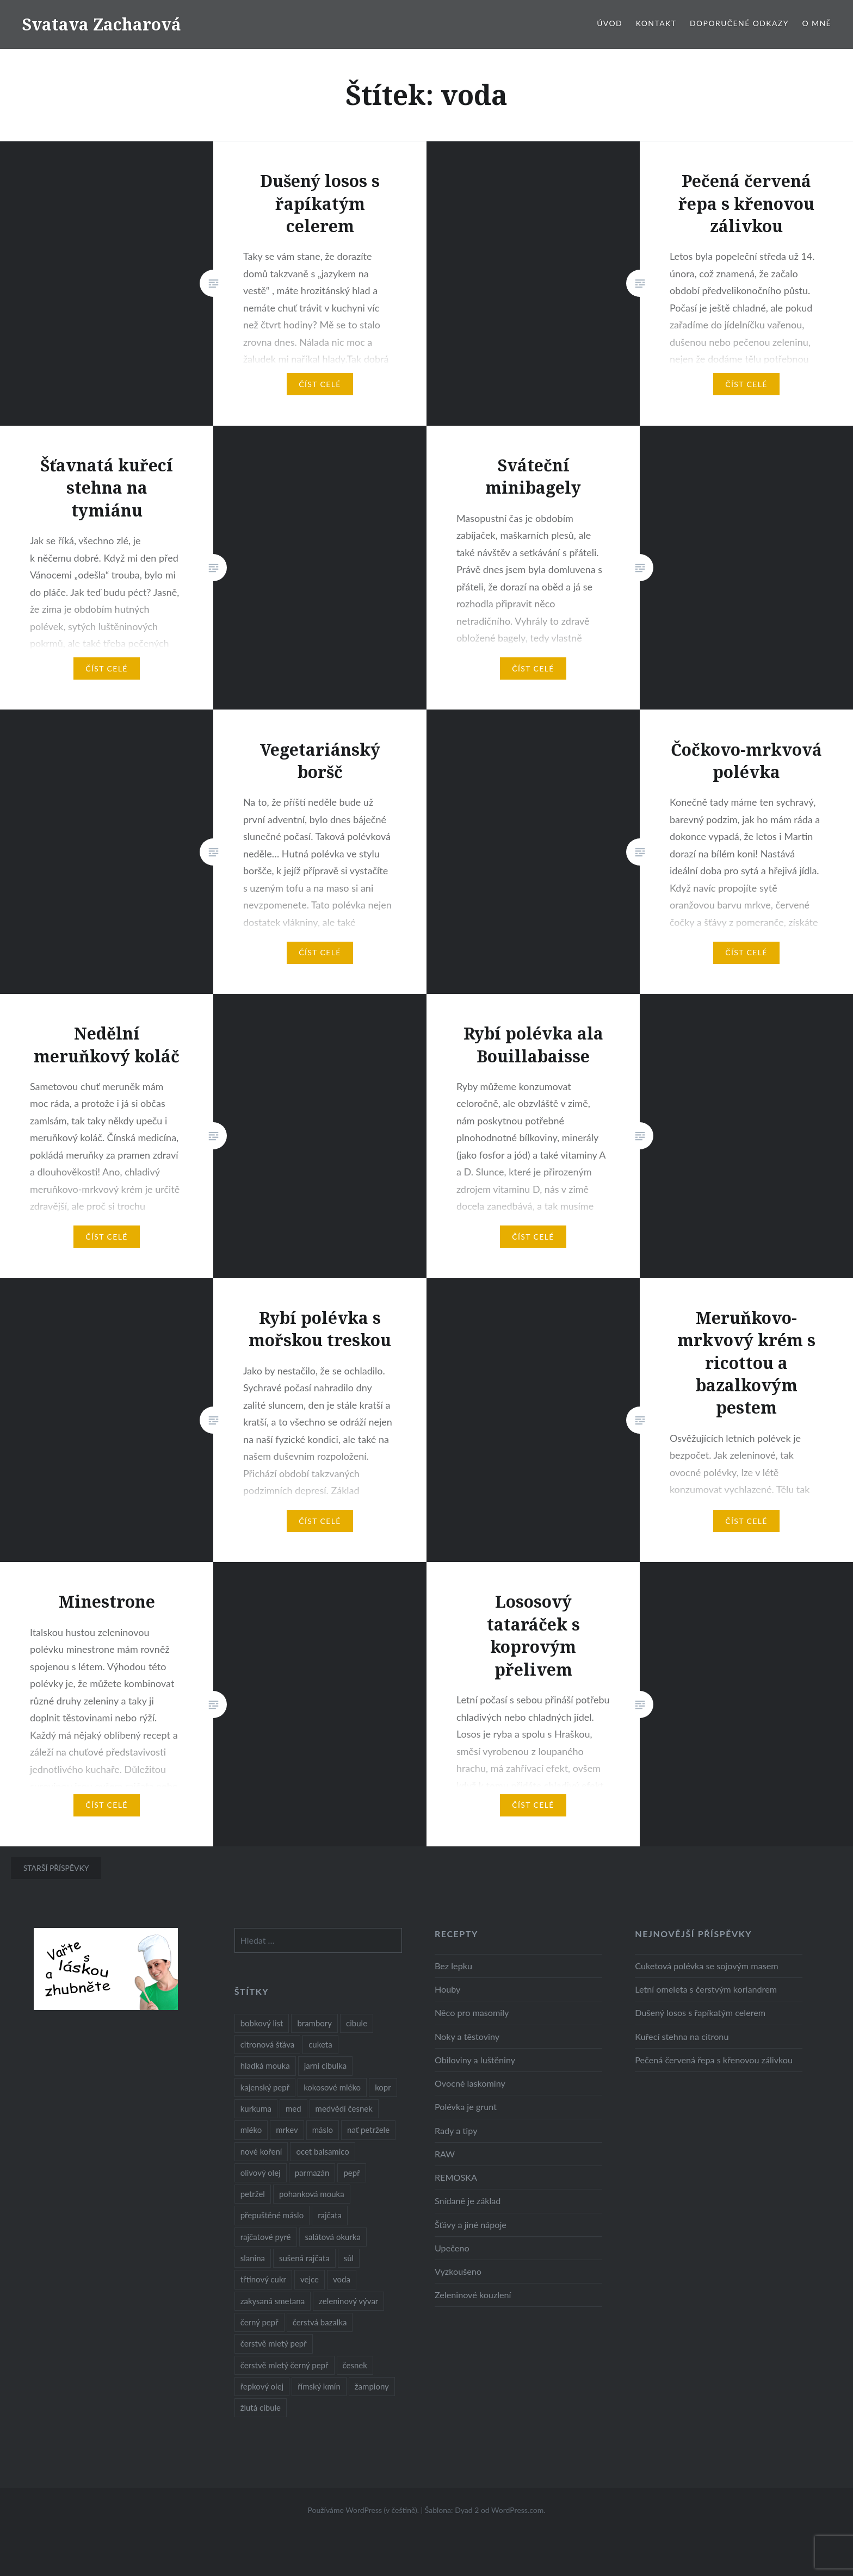  What do you see at coordinates (267, 2044) in the screenshot?
I see `citronová šťáva [citronová šťáva (18 položek)]` at bounding box center [267, 2044].